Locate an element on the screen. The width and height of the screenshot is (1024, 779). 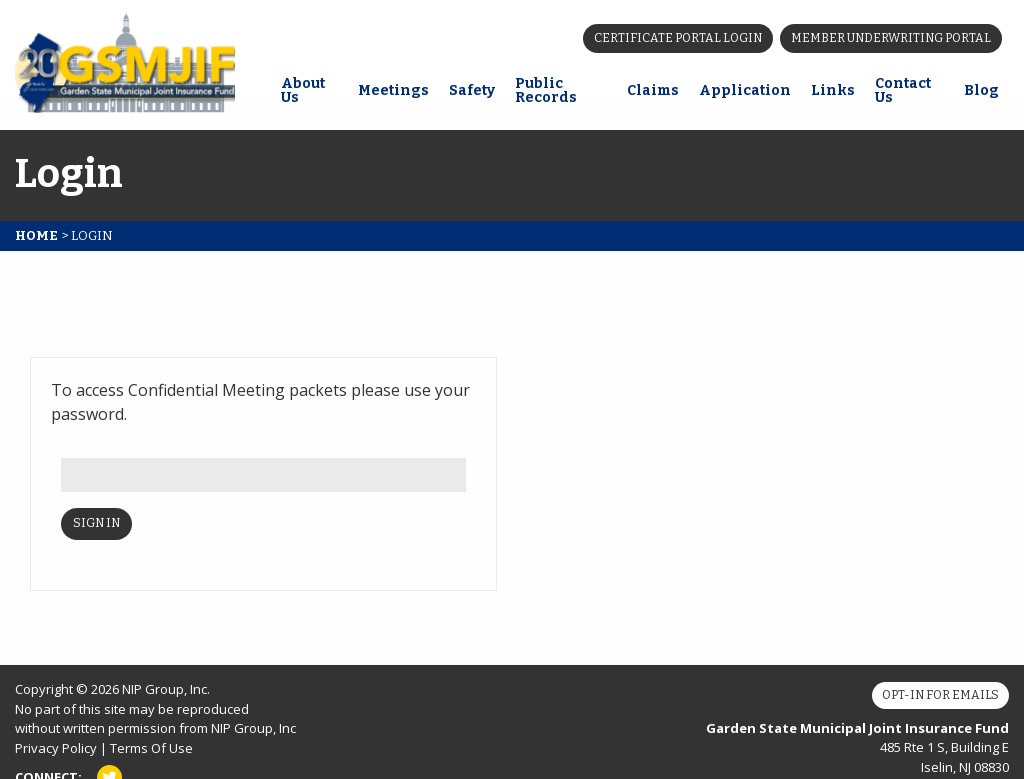
About Us is located at coordinates (303, 90).